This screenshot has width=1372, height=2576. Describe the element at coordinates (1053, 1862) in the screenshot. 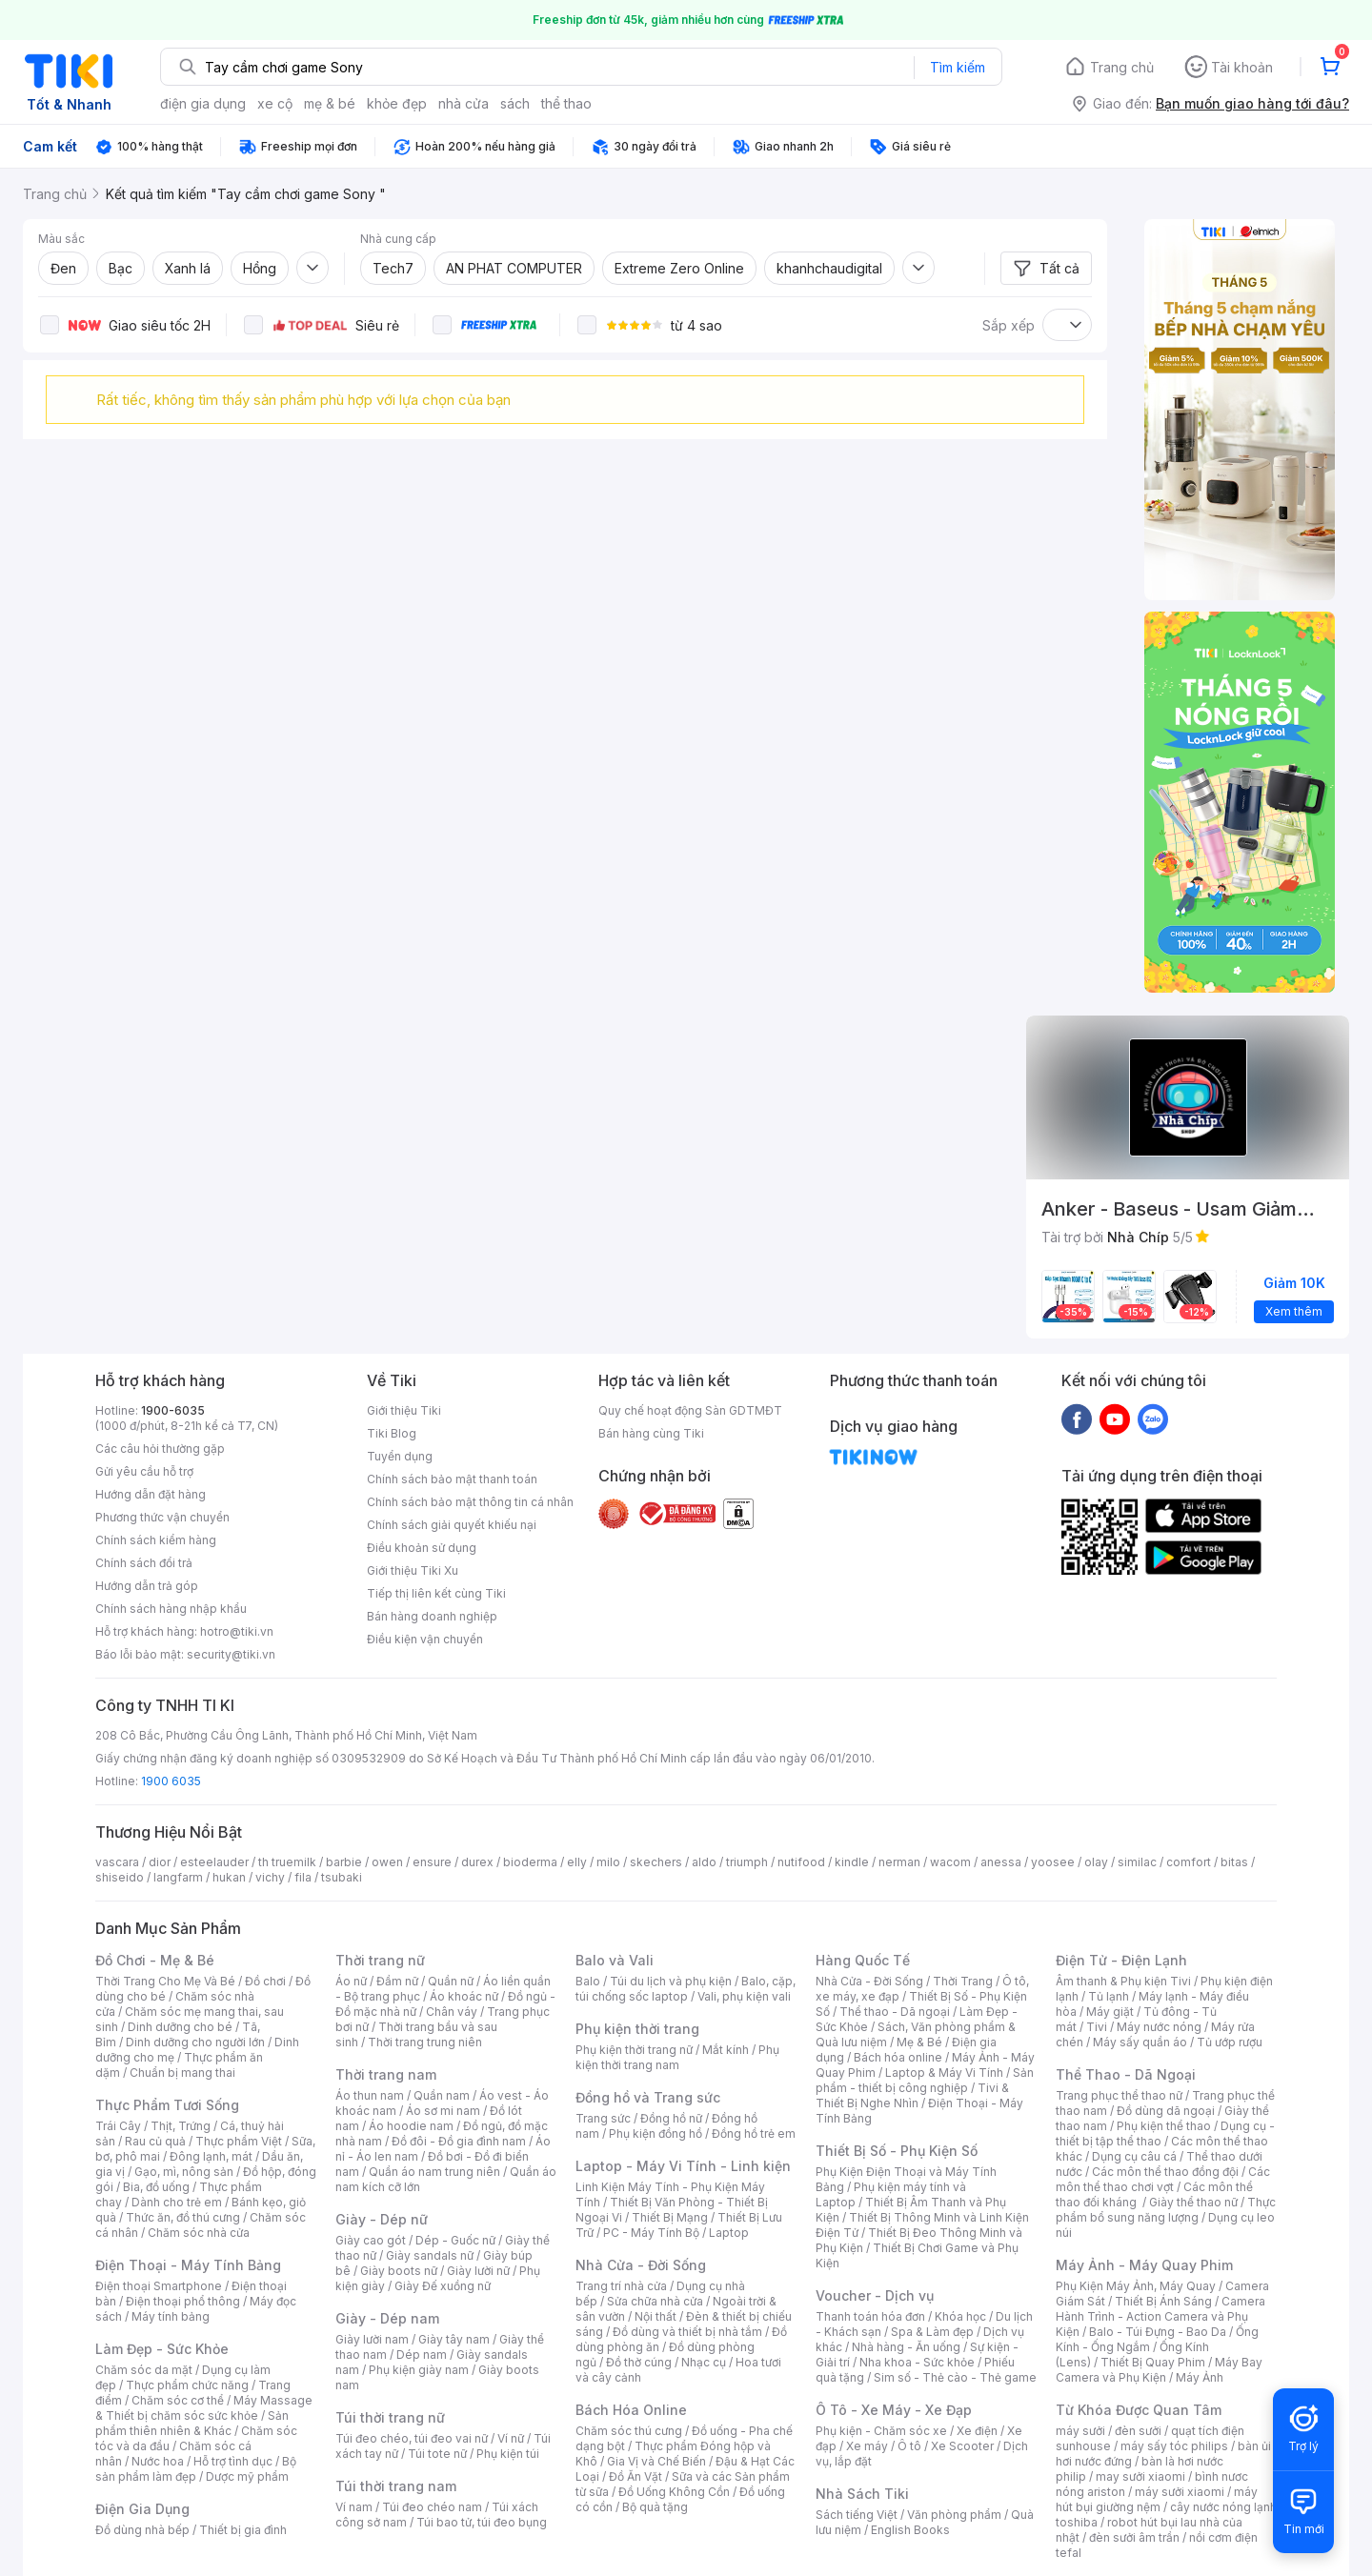

I see `yoosee` at that location.